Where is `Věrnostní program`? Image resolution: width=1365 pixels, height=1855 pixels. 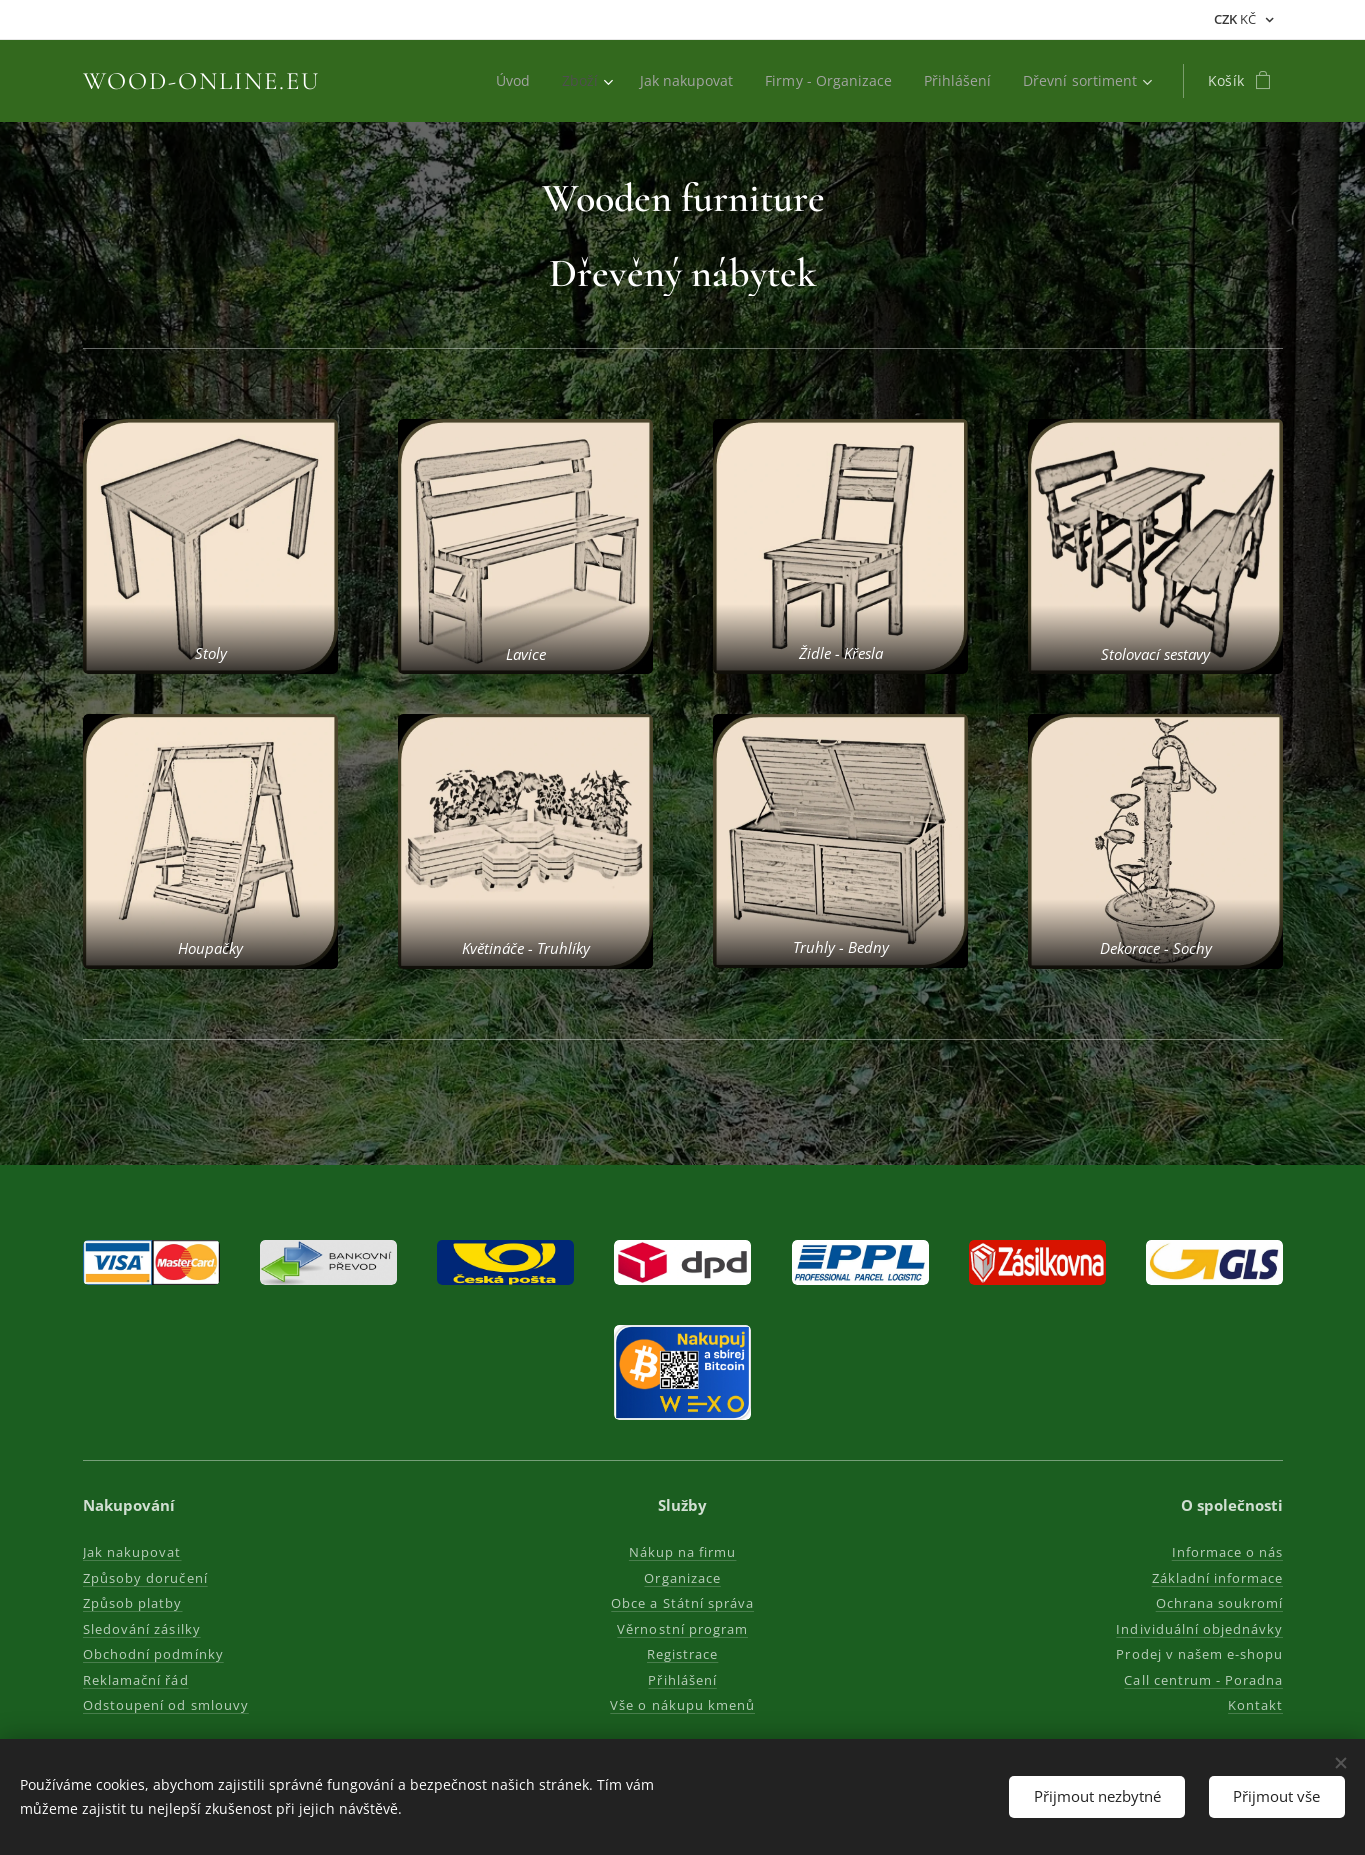
Věrnostní program is located at coordinates (682, 1629).